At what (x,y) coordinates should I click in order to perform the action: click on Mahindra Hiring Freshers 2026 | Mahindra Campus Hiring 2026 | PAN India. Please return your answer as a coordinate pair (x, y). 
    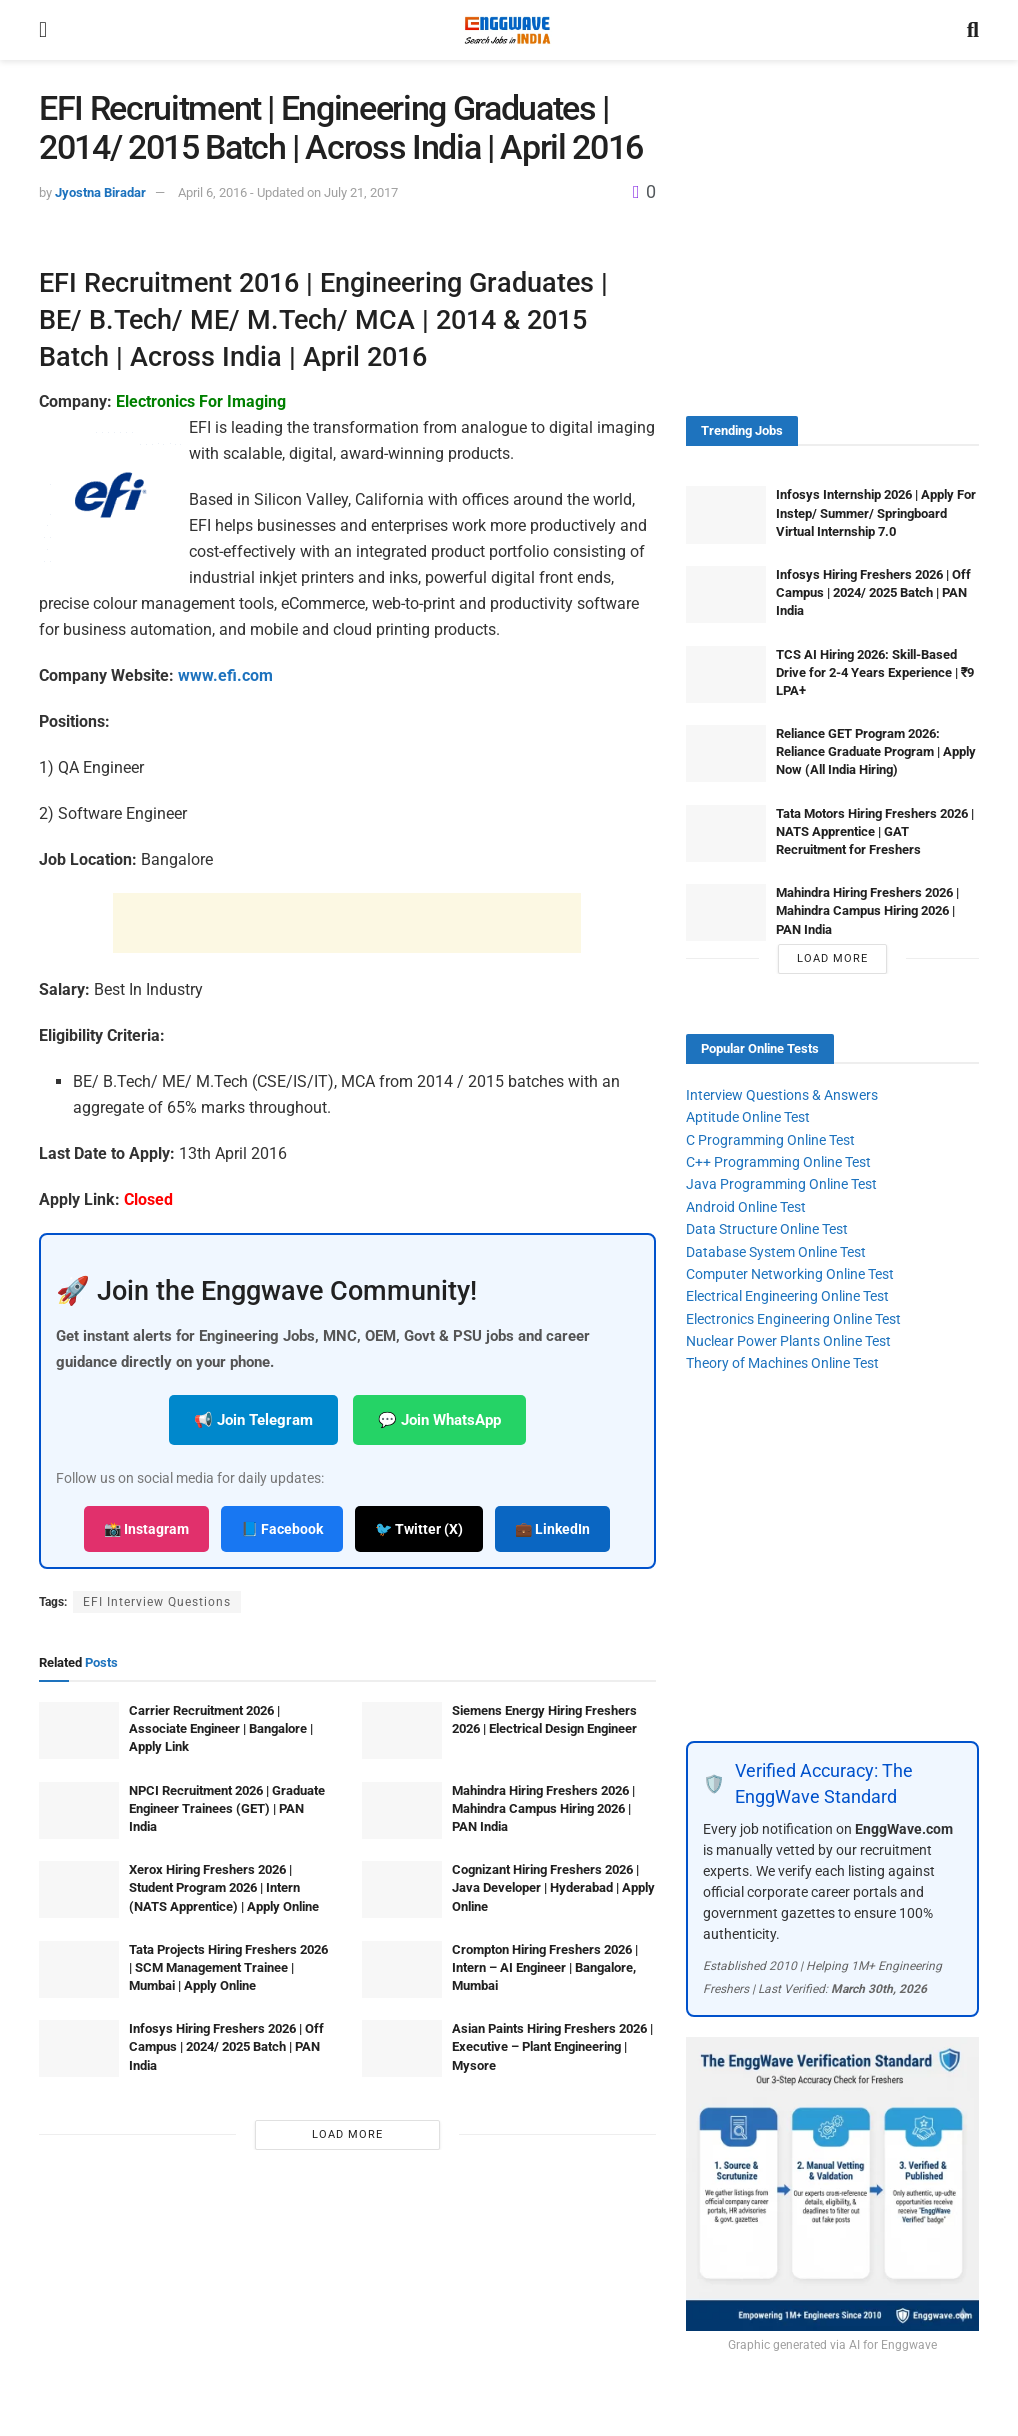
    Looking at the image, I should click on (543, 1808).